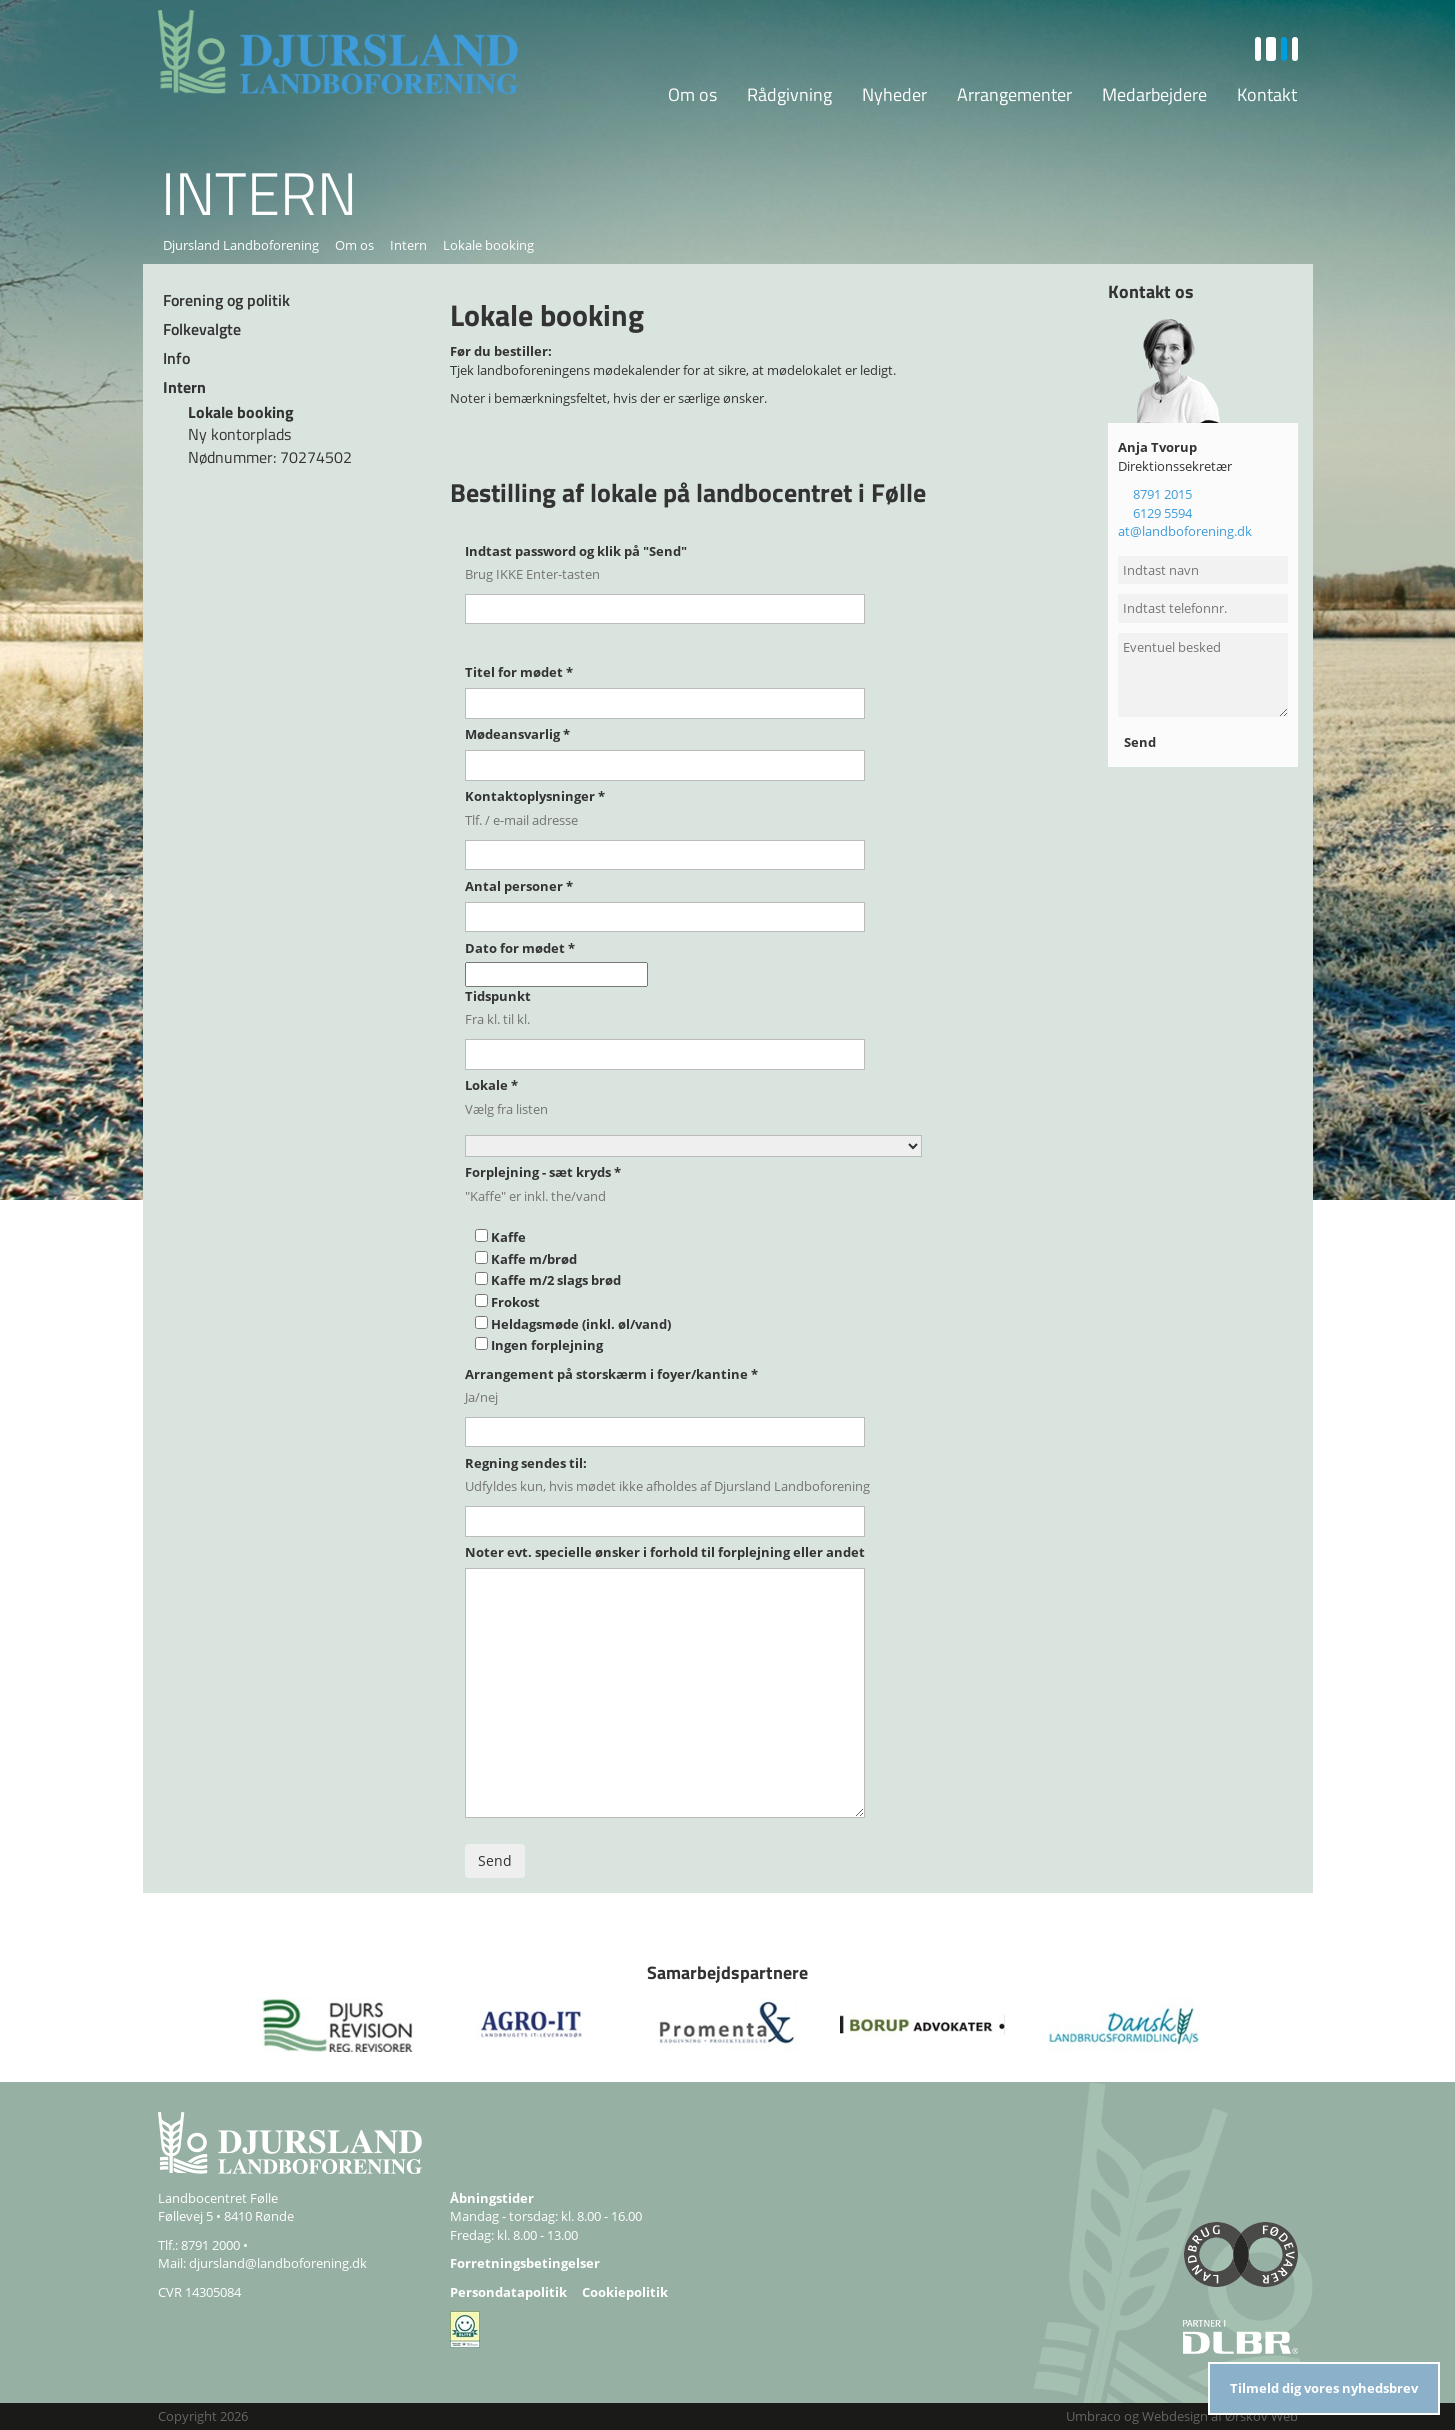 Image resolution: width=1455 pixels, height=2430 pixels. Describe the element at coordinates (581, 1324) in the screenshot. I see `Heldagsmøde (inkl. øl/vand)` at that location.